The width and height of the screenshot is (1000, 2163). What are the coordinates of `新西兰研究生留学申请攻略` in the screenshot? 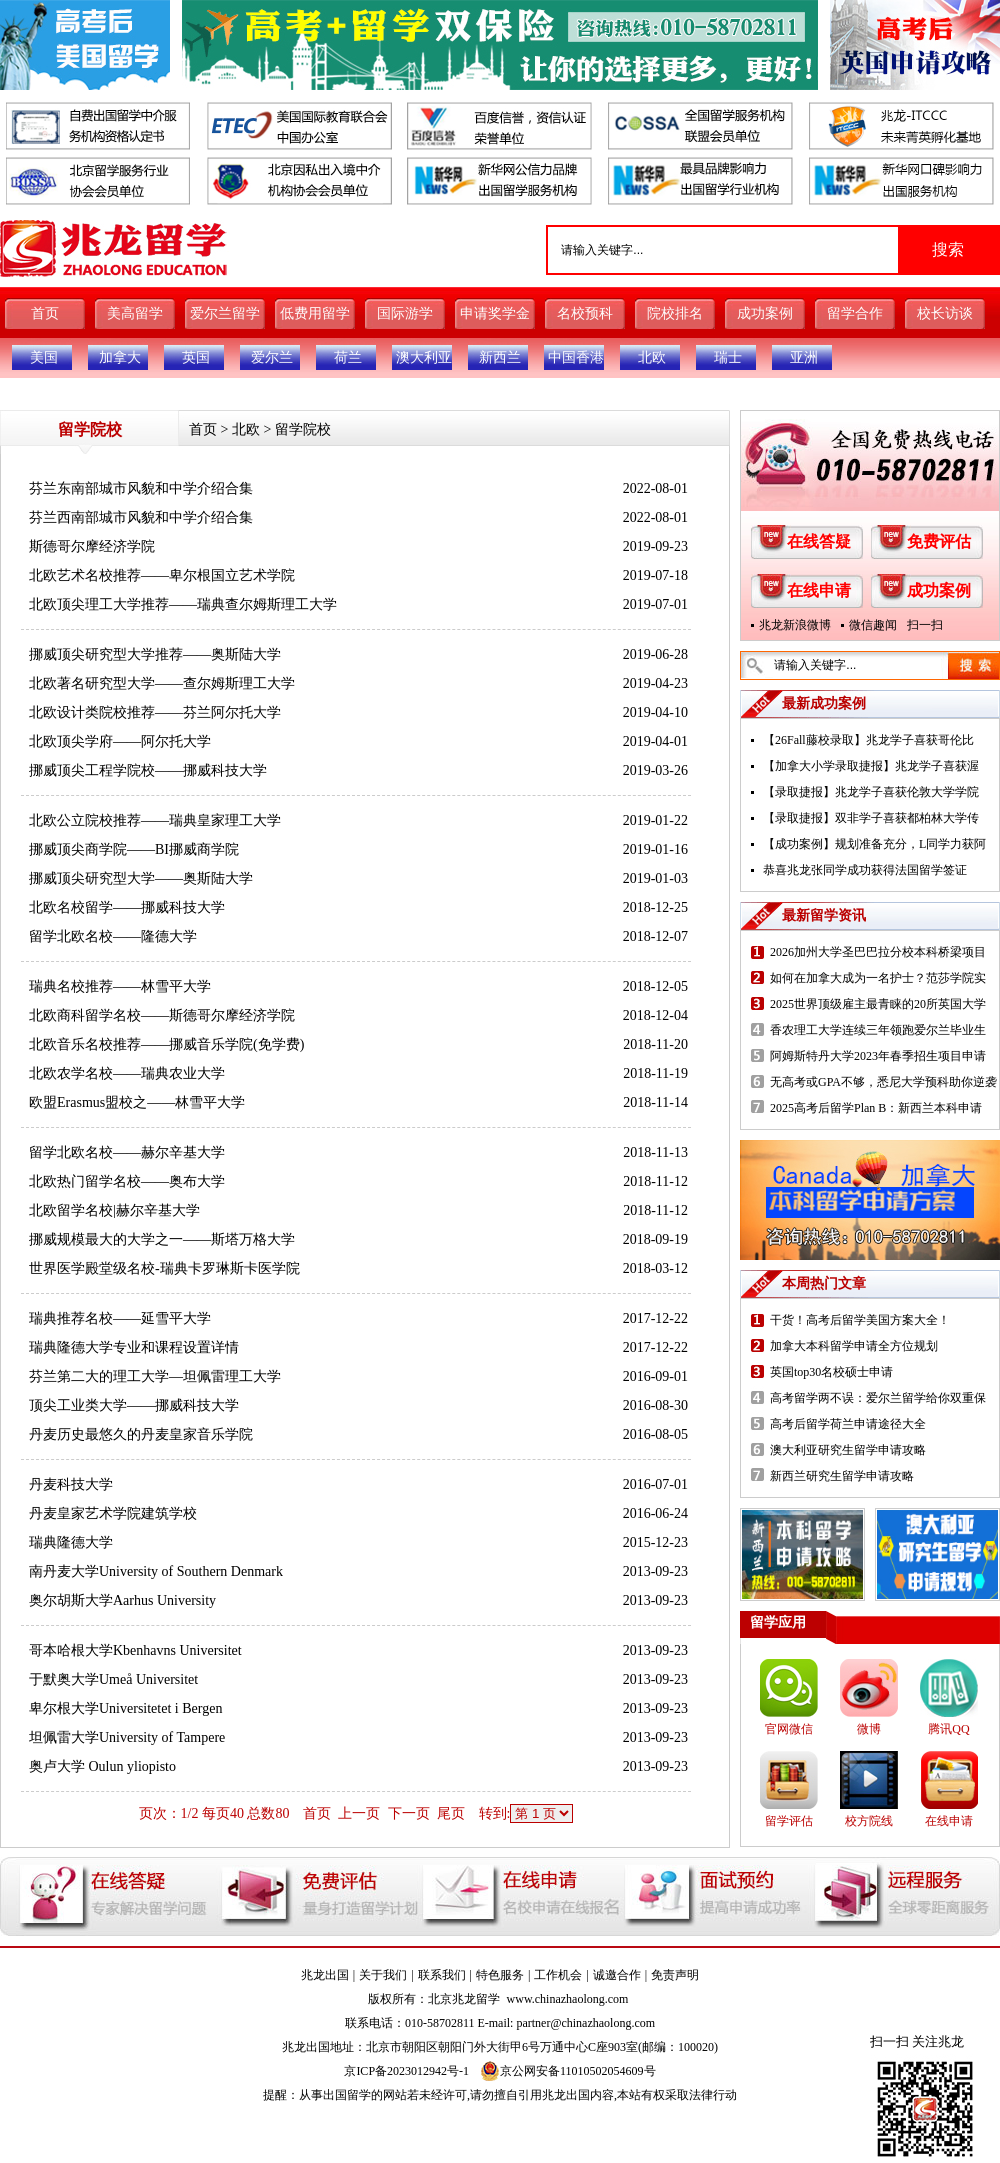 It's located at (842, 1476).